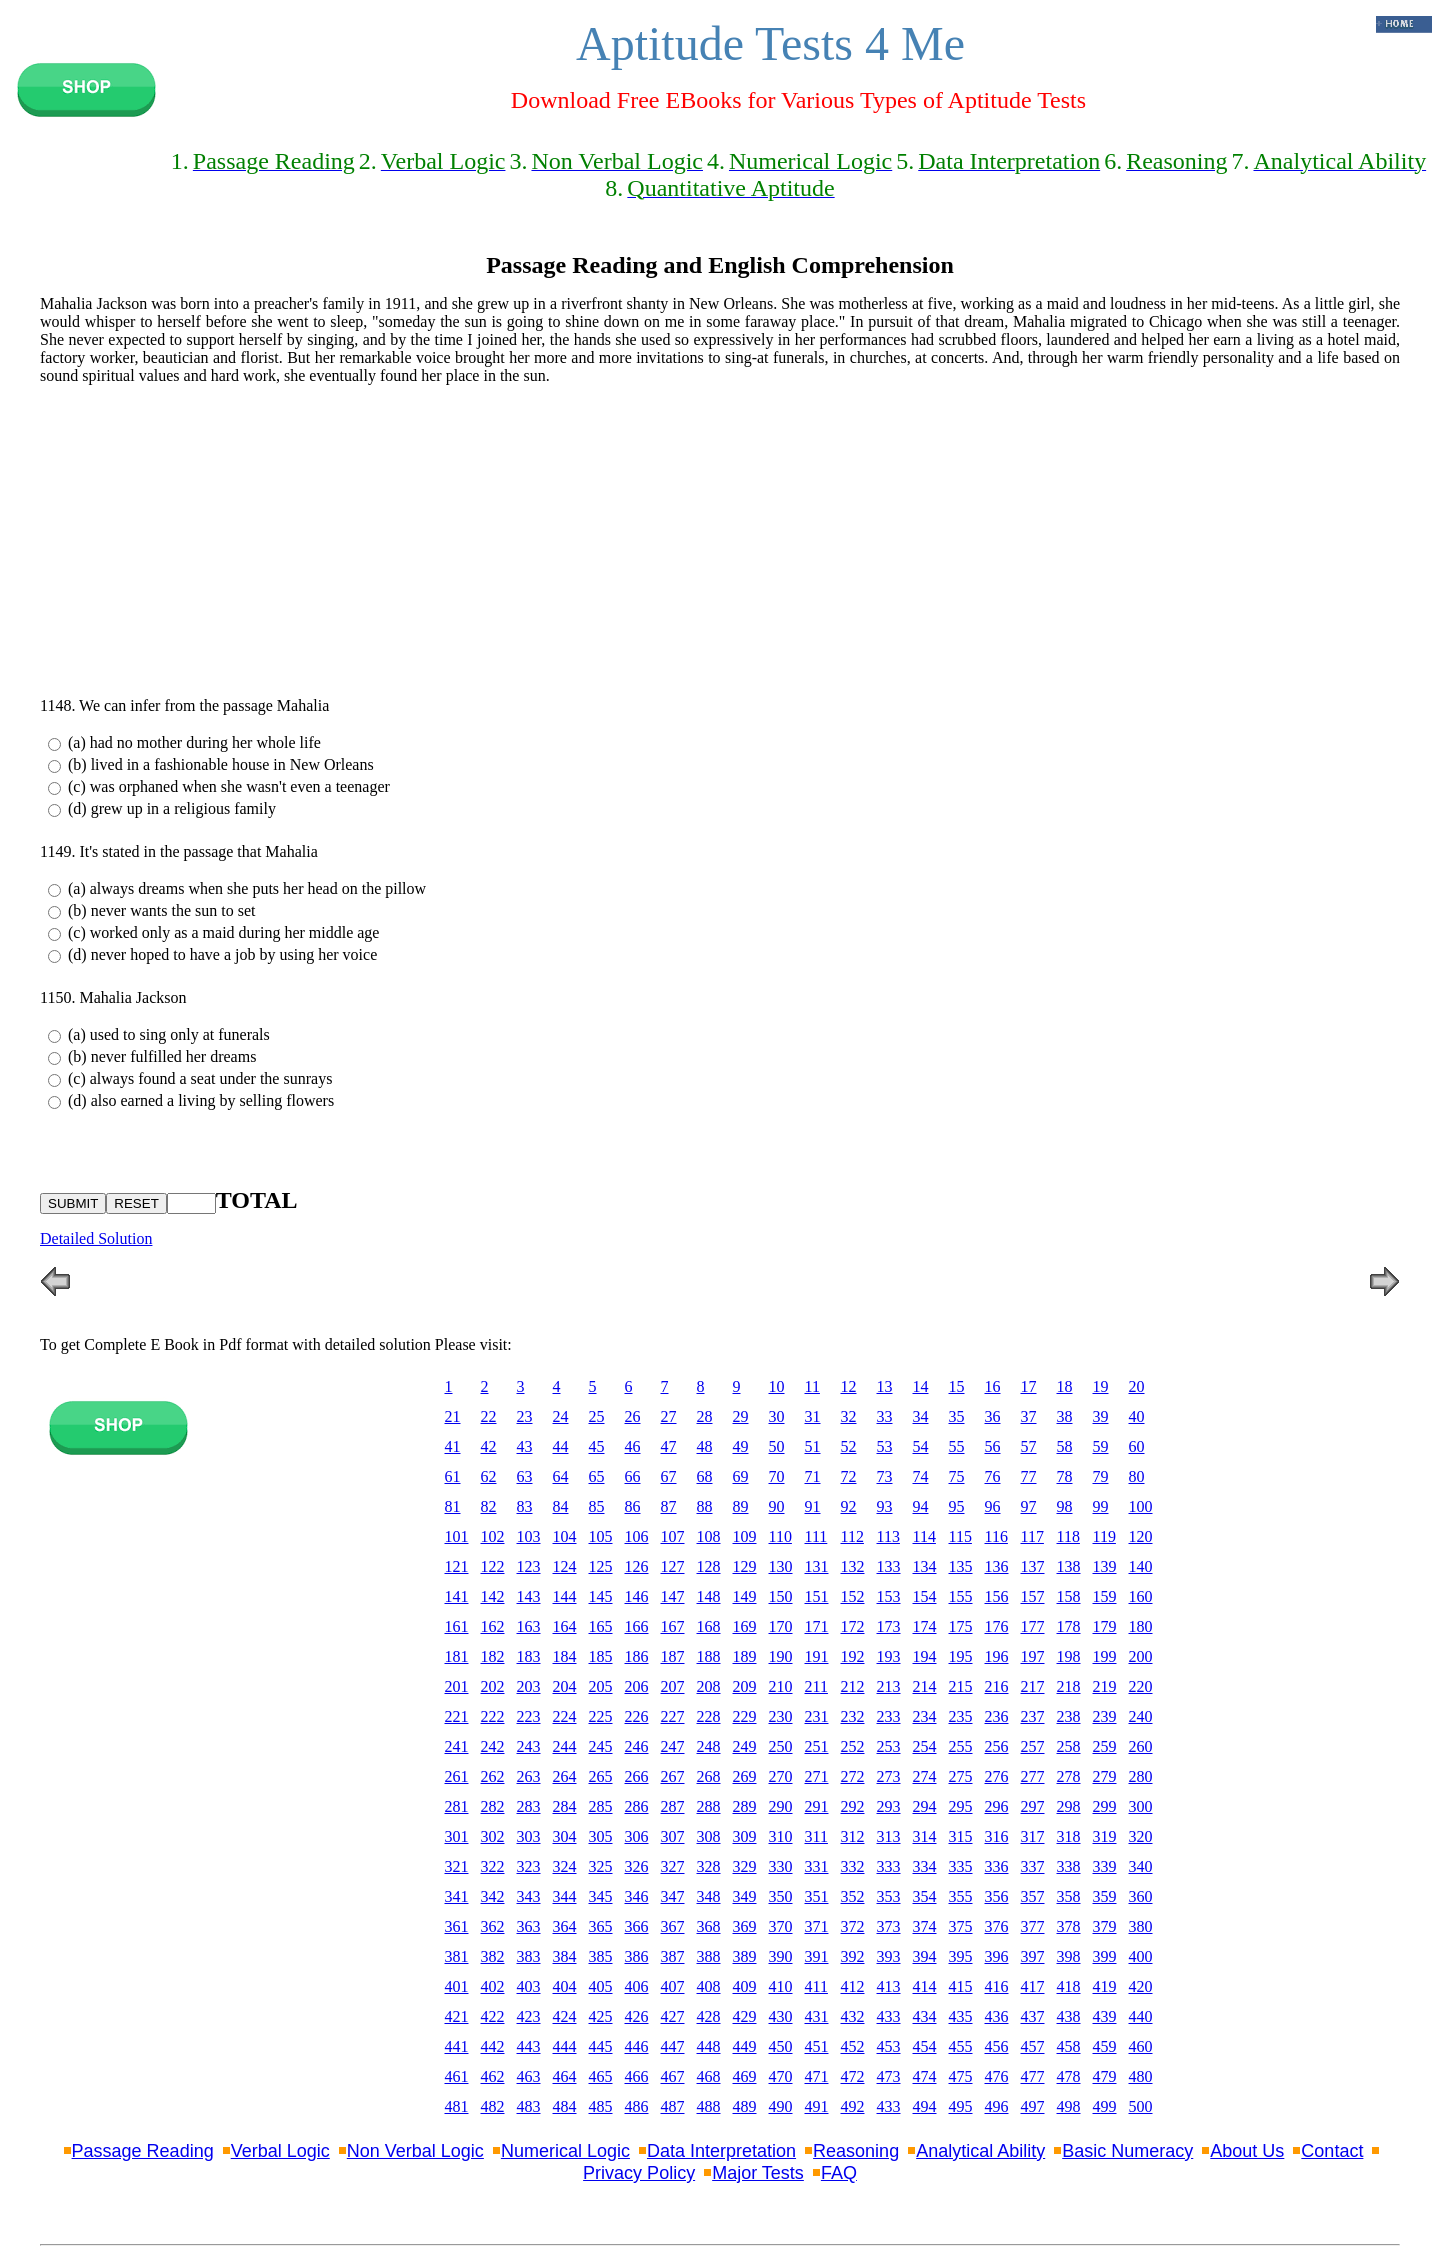 Image resolution: width=1440 pixels, height=2255 pixels. I want to click on 215, so click(961, 1686).